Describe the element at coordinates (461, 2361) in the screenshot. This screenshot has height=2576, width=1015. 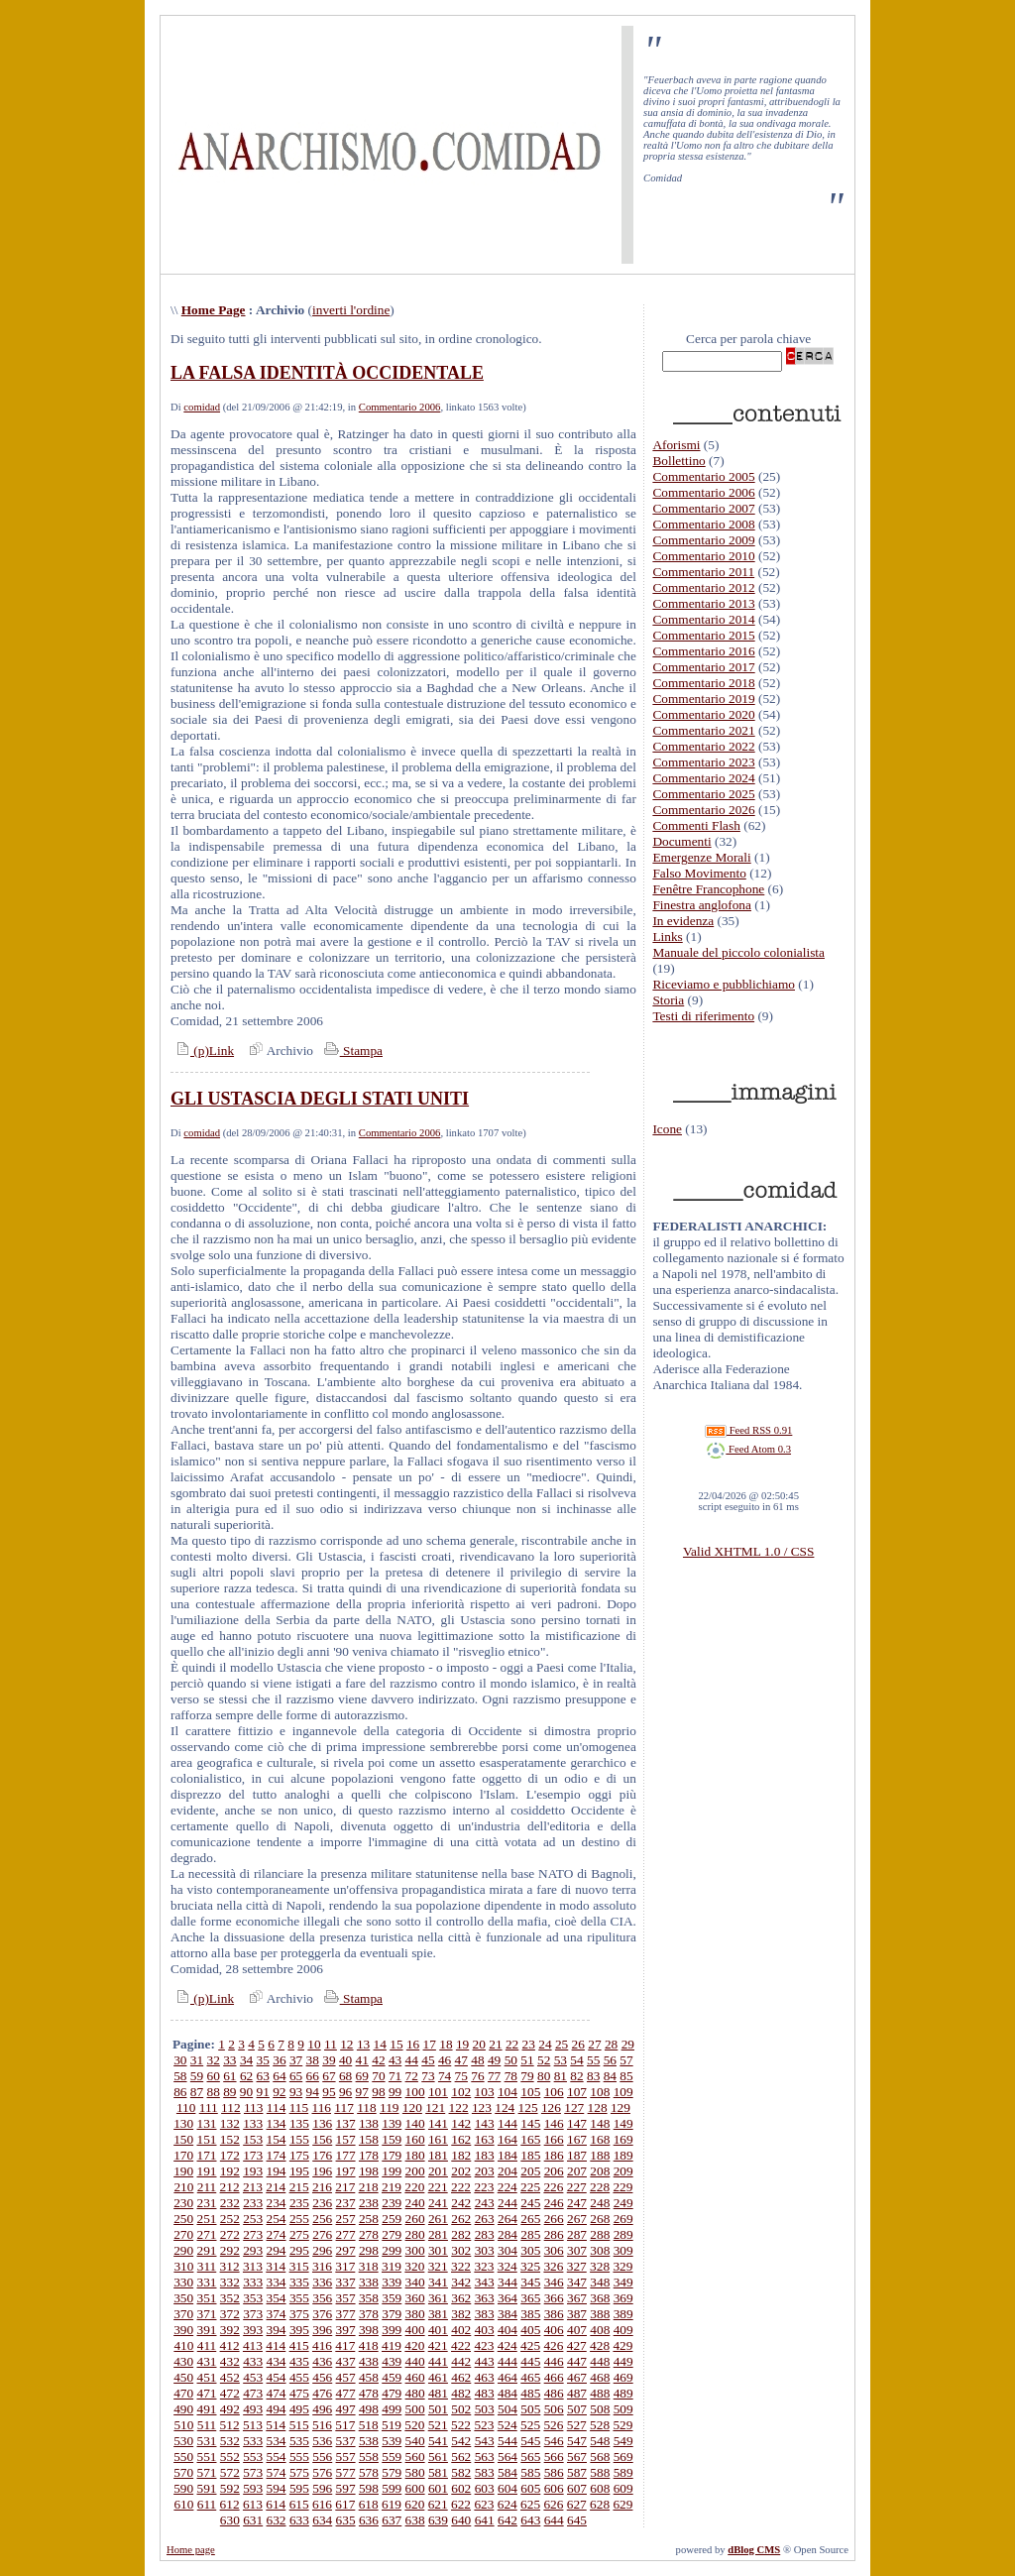
I see `442` at that location.